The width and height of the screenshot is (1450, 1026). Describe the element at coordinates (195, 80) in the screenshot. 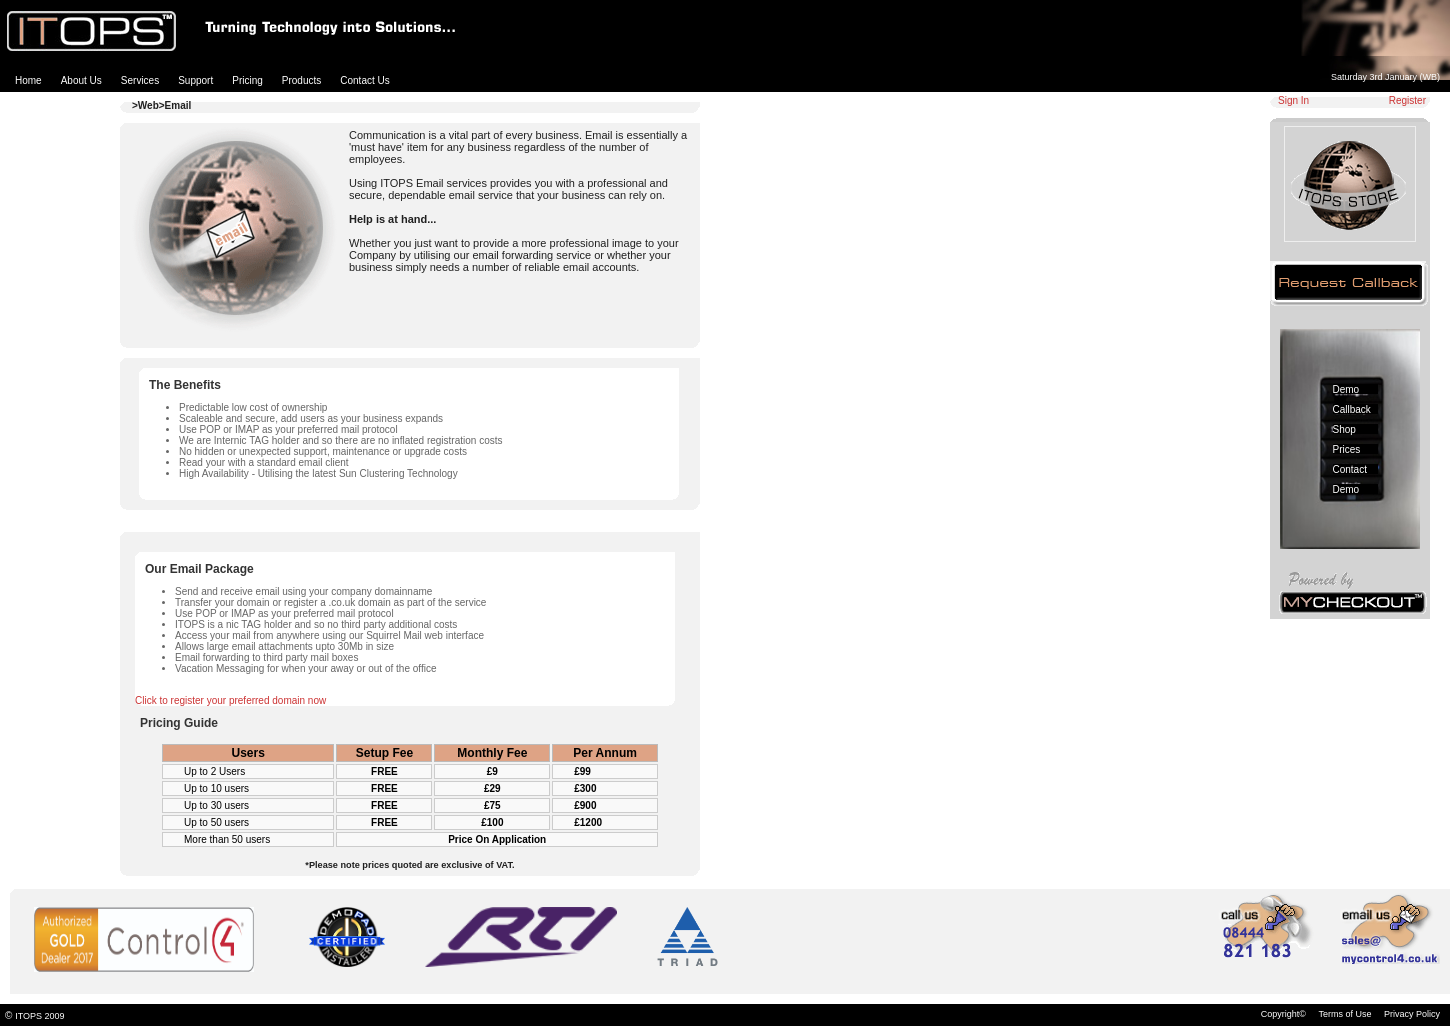

I see `Support` at that location.